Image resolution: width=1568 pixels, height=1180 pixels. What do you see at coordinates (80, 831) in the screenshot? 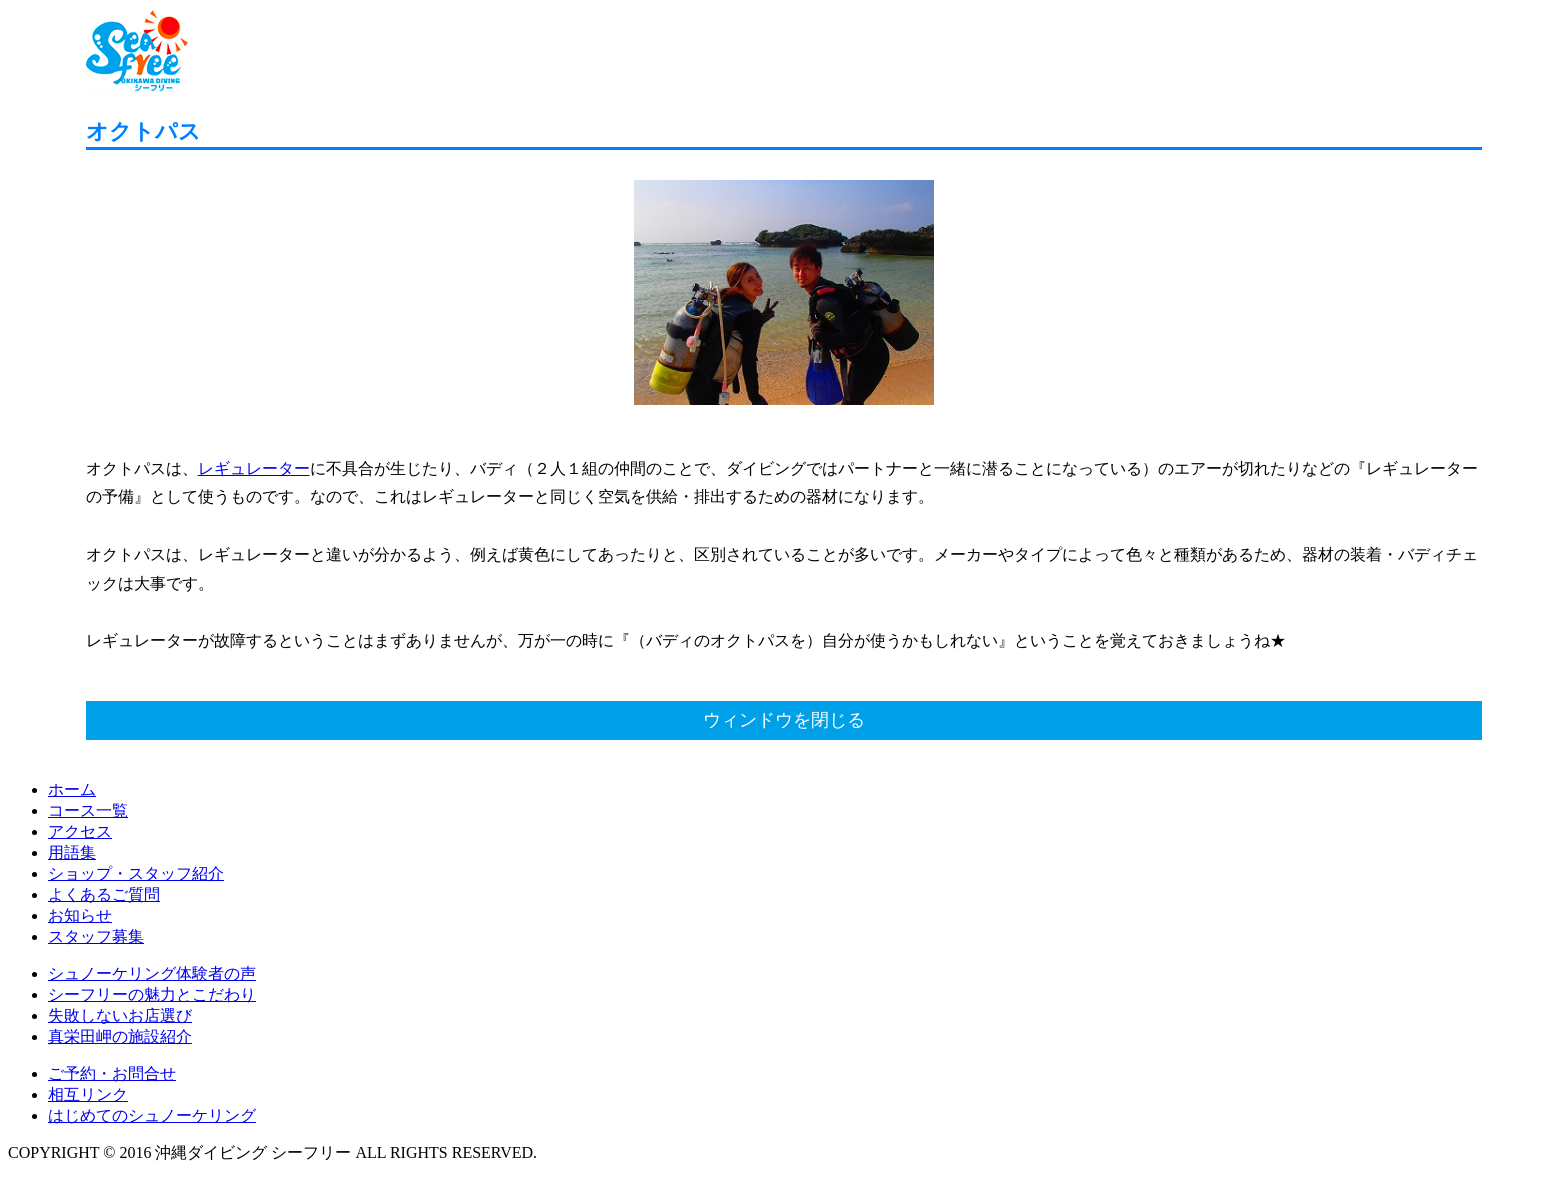
I see `アクセス` at bounding box center [80, 831].